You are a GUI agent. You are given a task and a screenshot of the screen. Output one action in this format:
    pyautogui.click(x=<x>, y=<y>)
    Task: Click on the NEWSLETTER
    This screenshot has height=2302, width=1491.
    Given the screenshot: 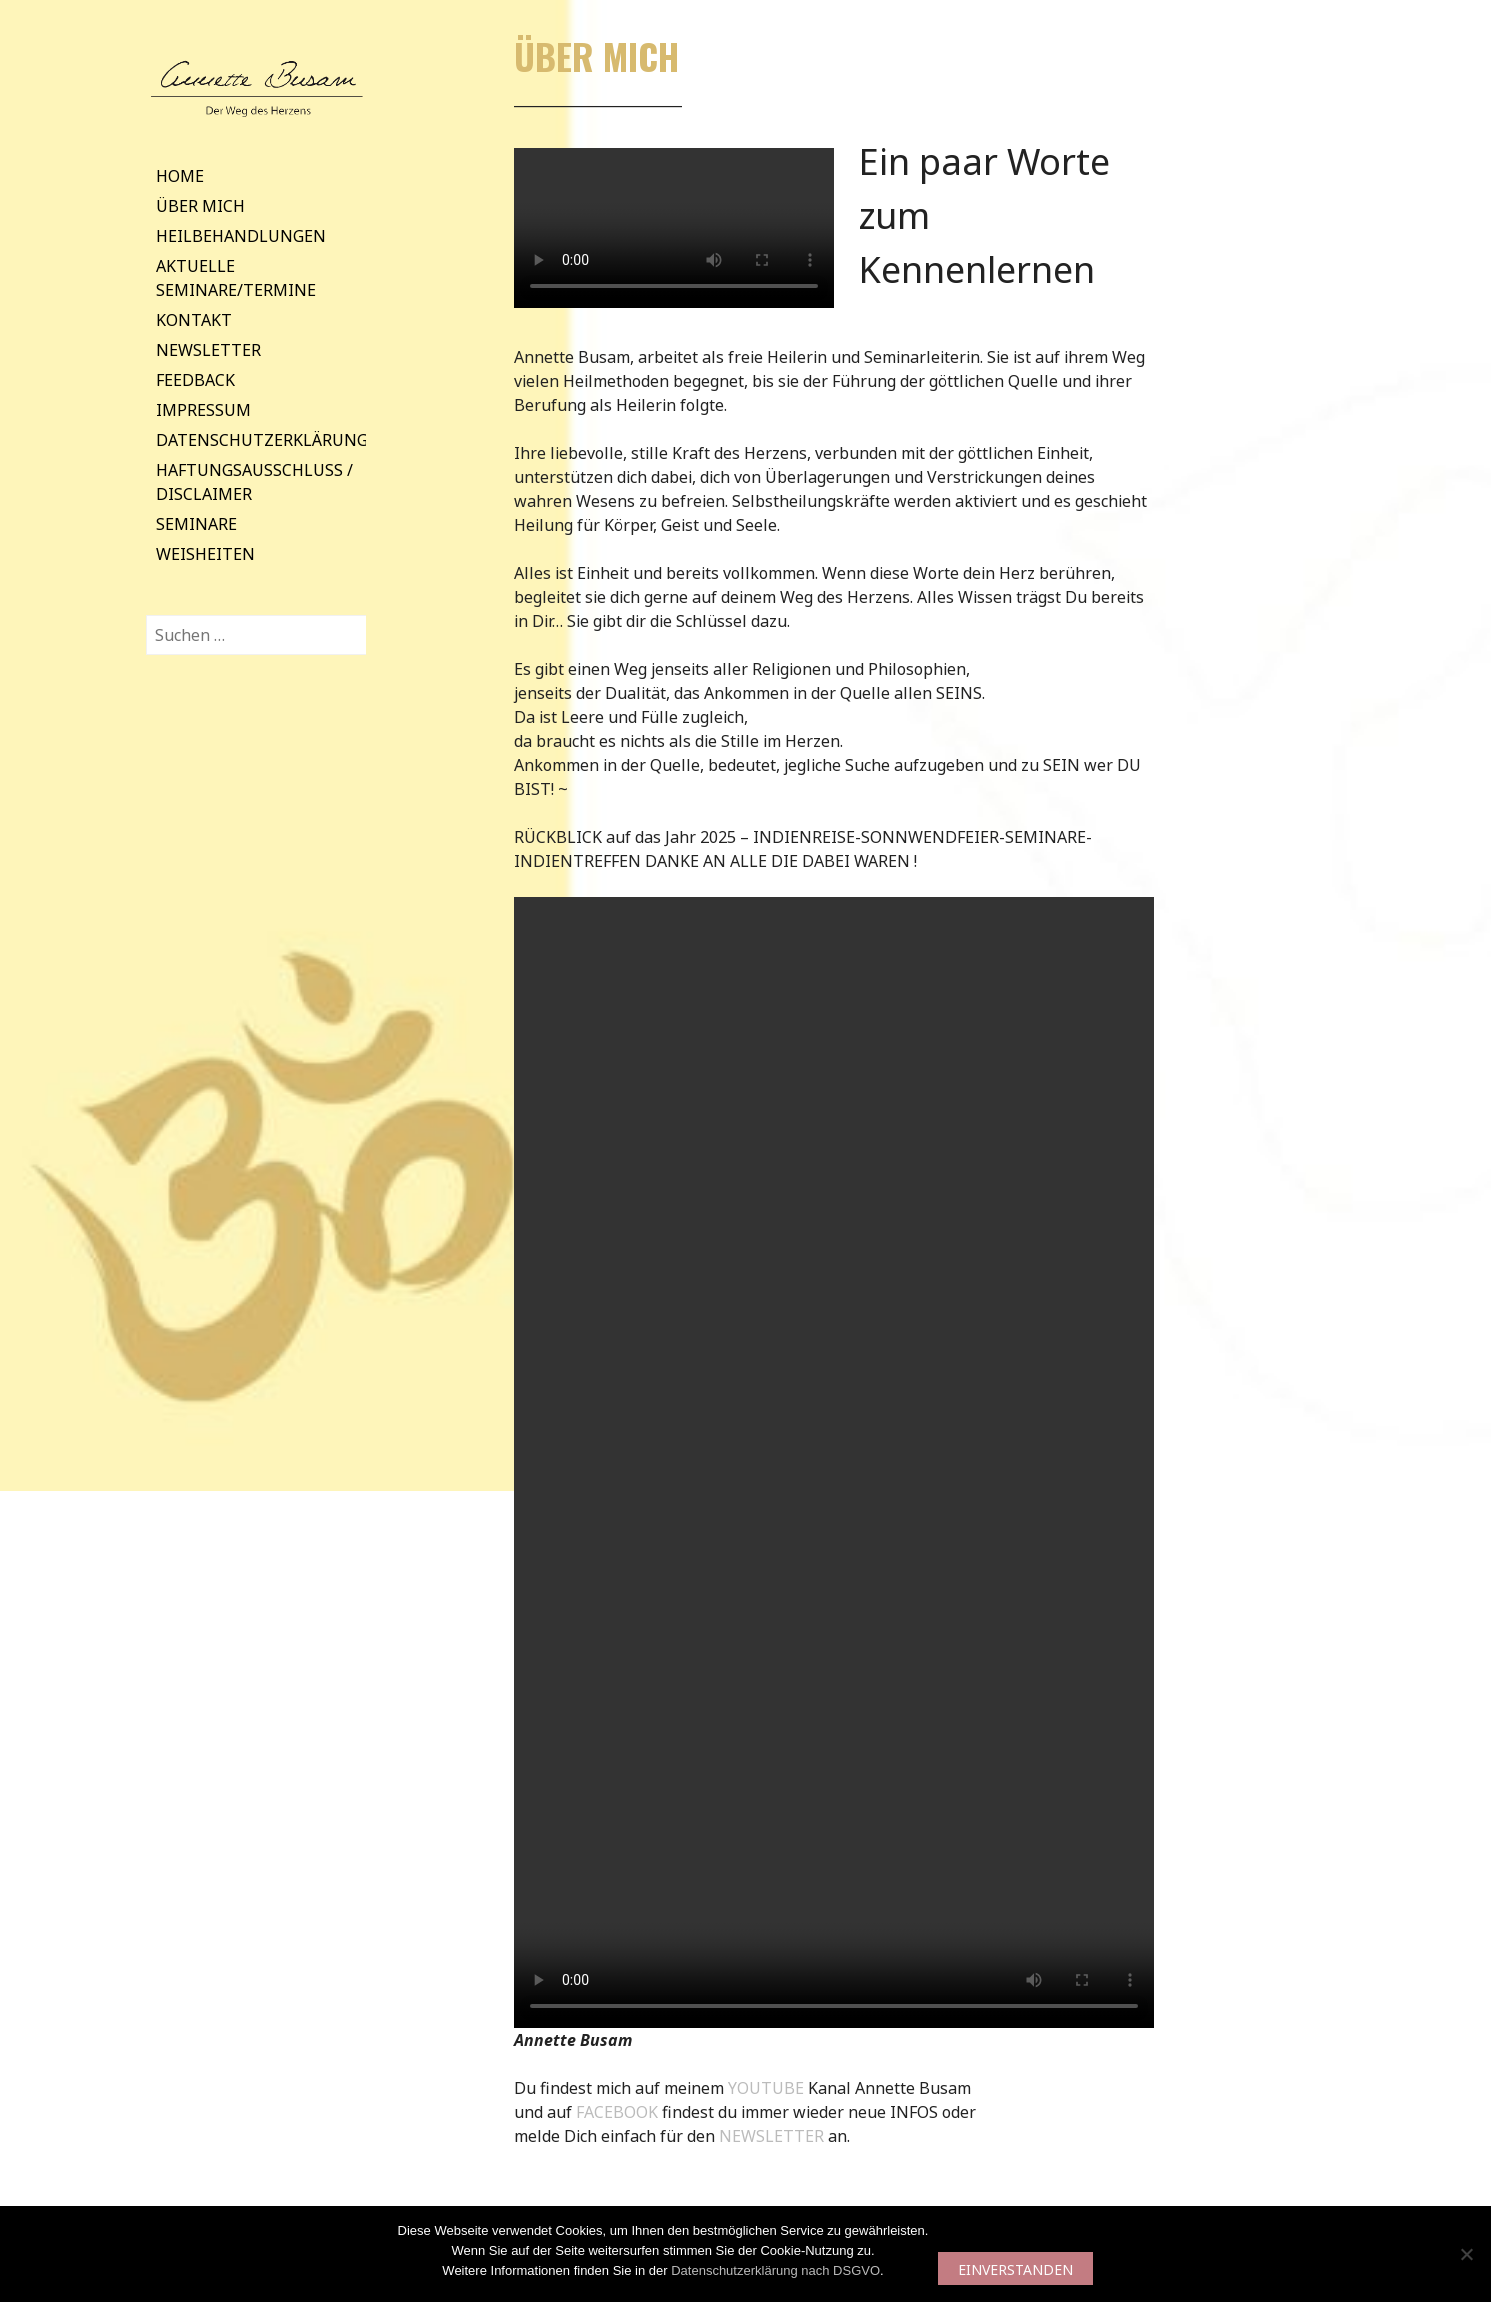 What is the action you would take?
    pyautogui.click(x=773, y=2136)
    